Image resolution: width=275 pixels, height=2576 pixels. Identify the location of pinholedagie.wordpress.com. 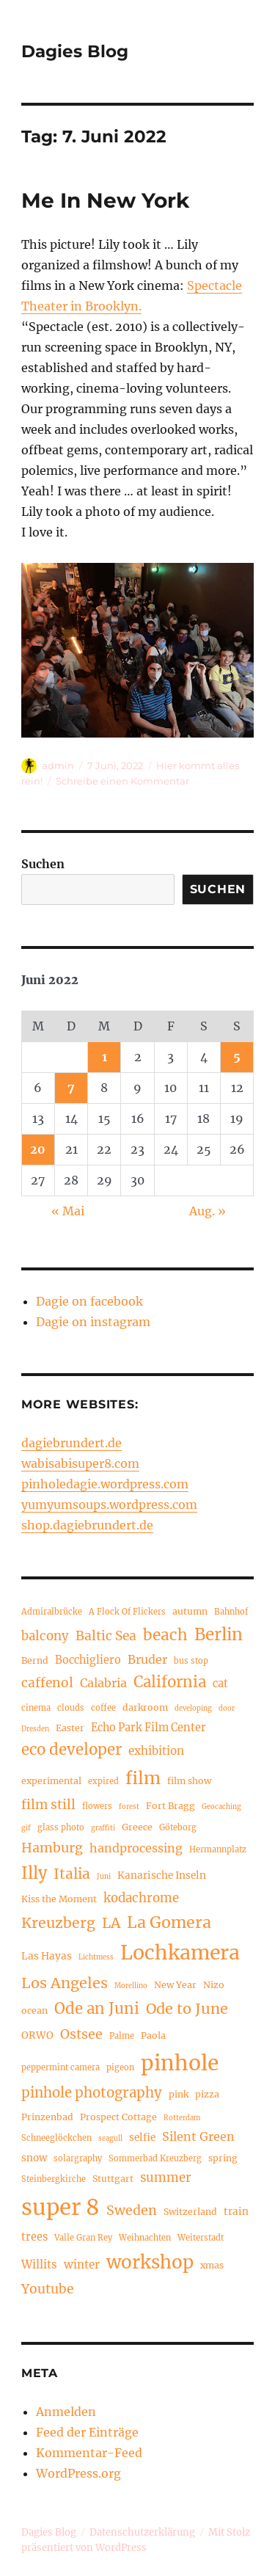
(104, 1484).